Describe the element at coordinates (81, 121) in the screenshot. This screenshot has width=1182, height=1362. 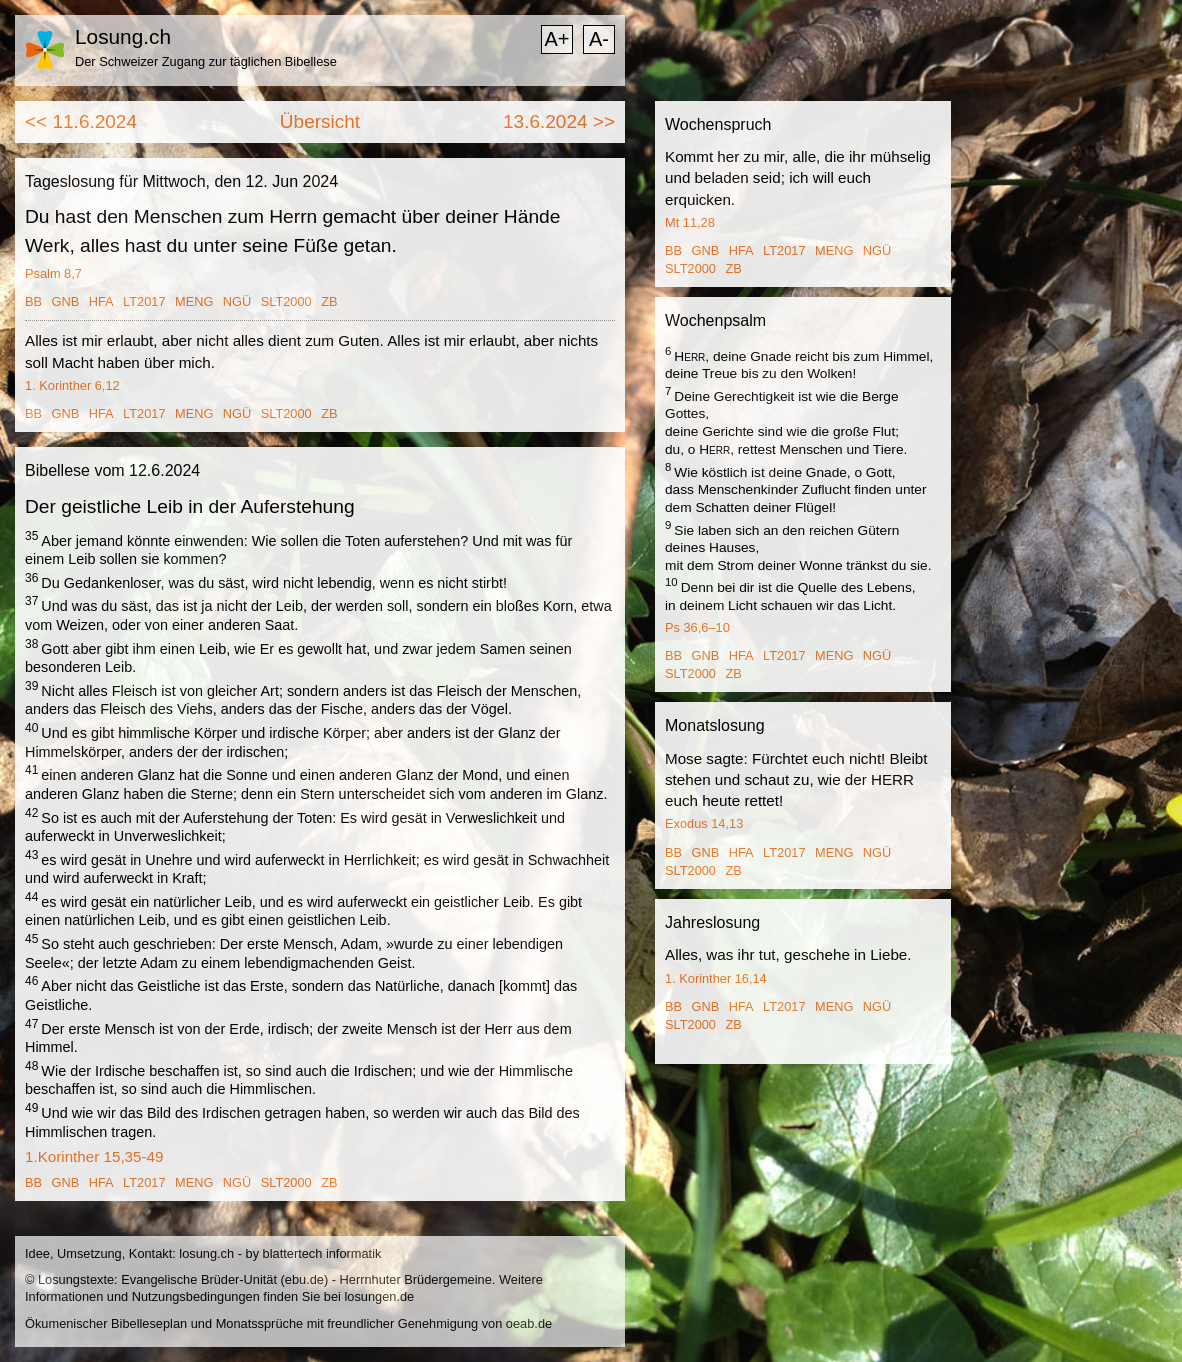
I see `<< 11.6.2024` at that location.